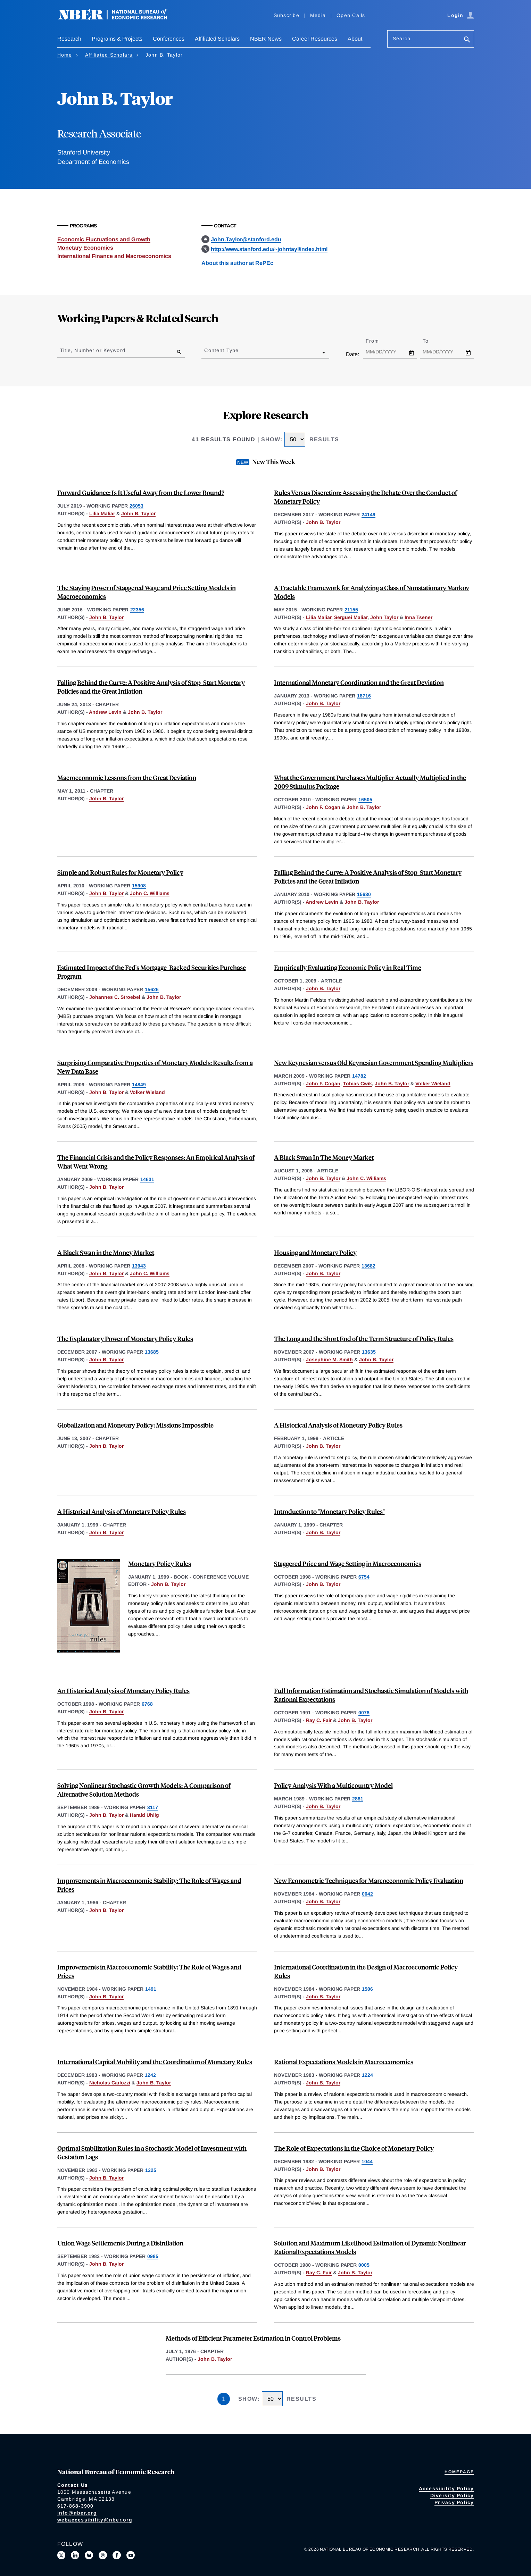  I want to click on Privacy Policy, so click(454, 2502).